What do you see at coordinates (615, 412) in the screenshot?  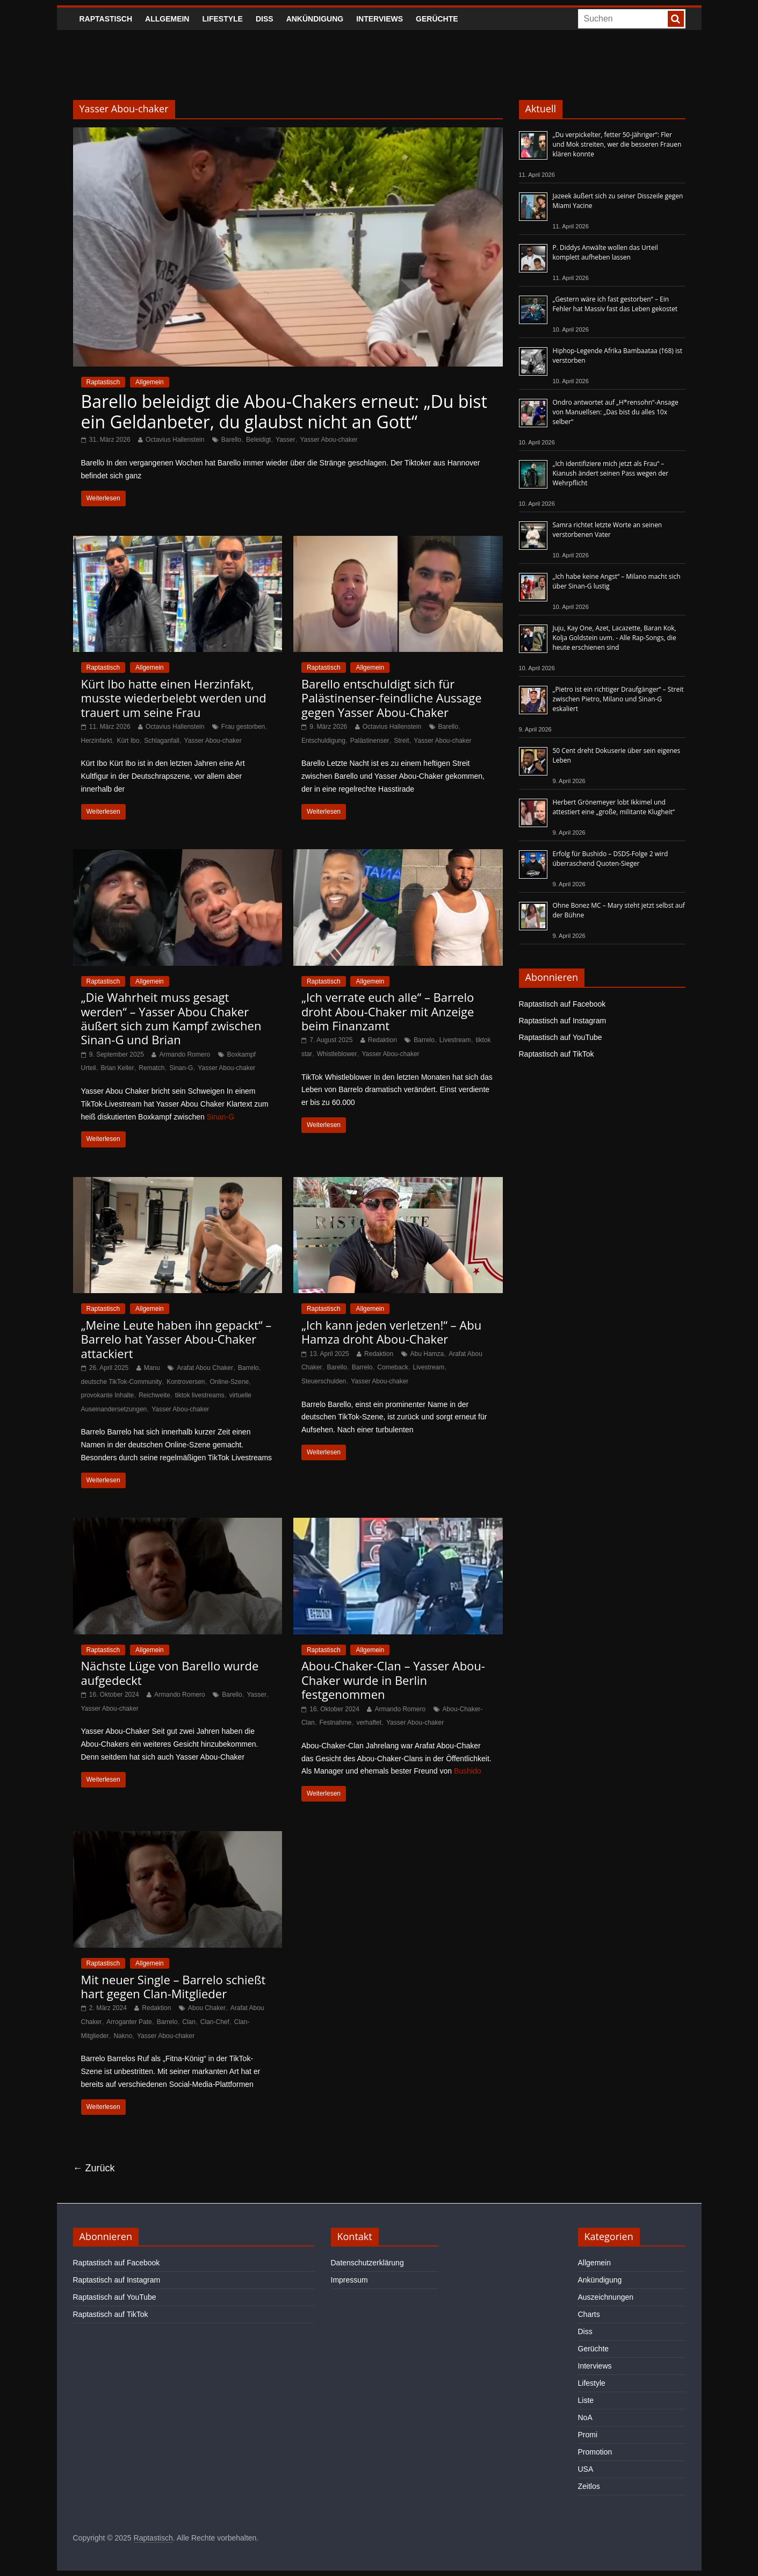 I see `Ondro antwortet auf „H*rensohn“-Ansage von Manuellsen: „Das bist du alles 10x selber“` at bounding box center [615, 412].